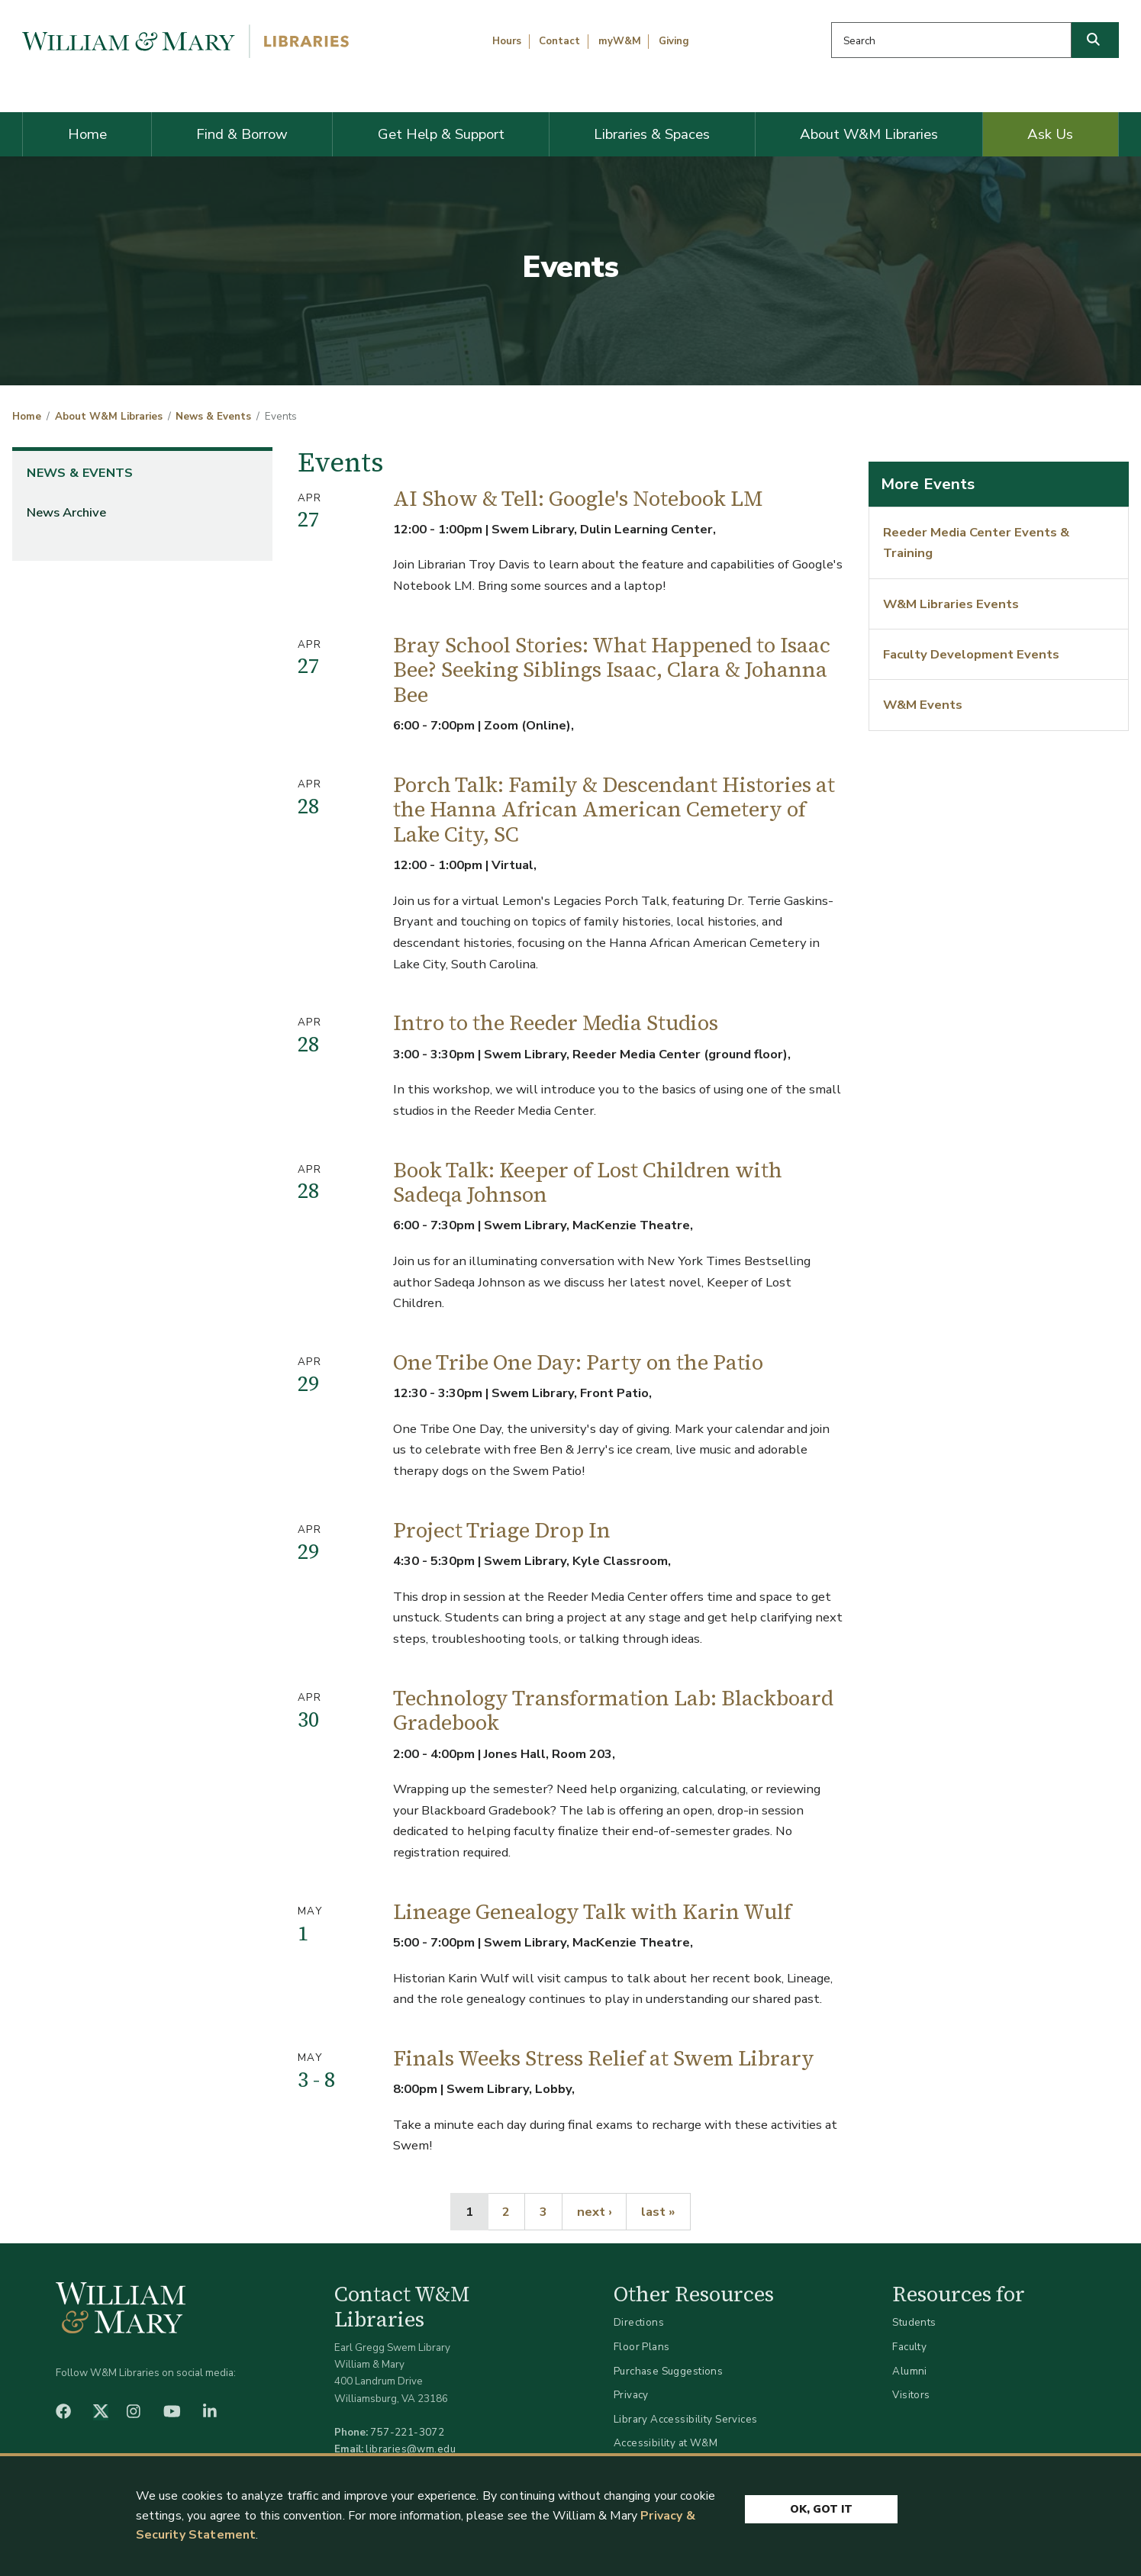 This screenshot has height=2576, width=1141. What do you see at coordinates (559, 41) in the screenshot?
I see `Contact` at bounding box center [559, 41].